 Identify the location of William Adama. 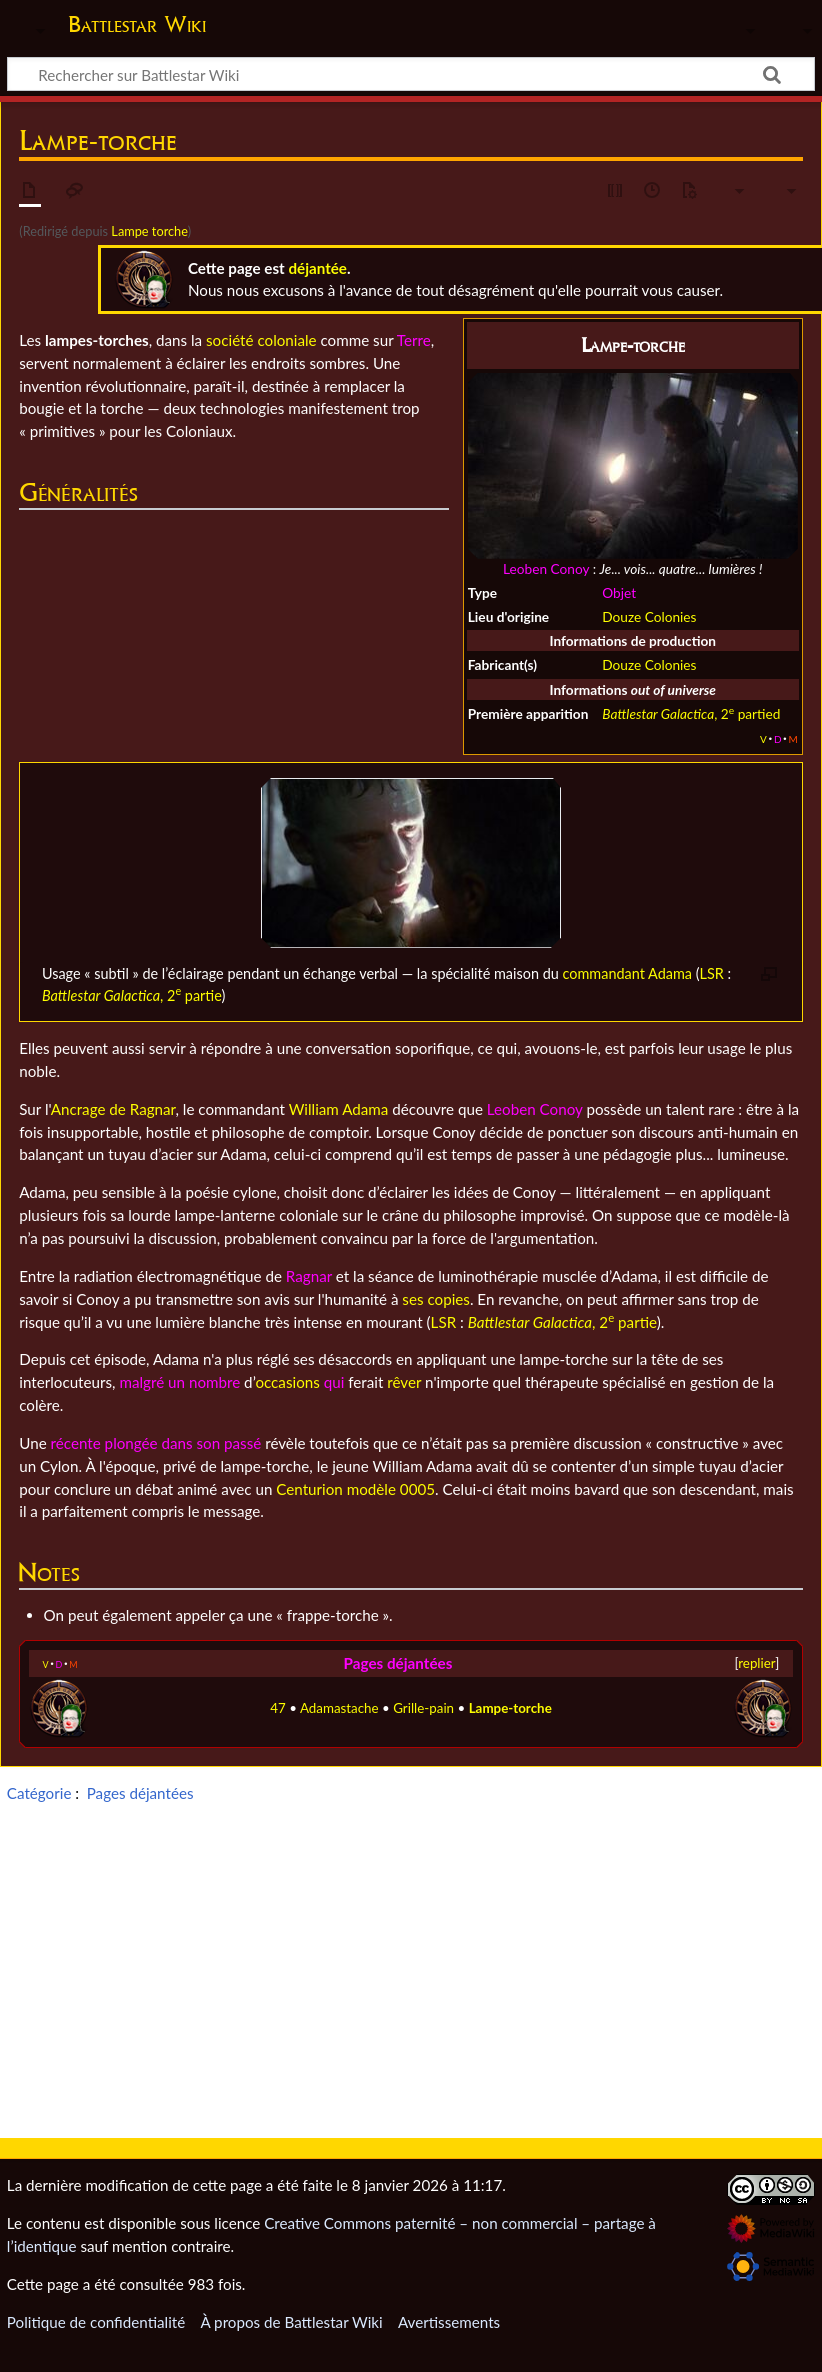
(339, 1109).